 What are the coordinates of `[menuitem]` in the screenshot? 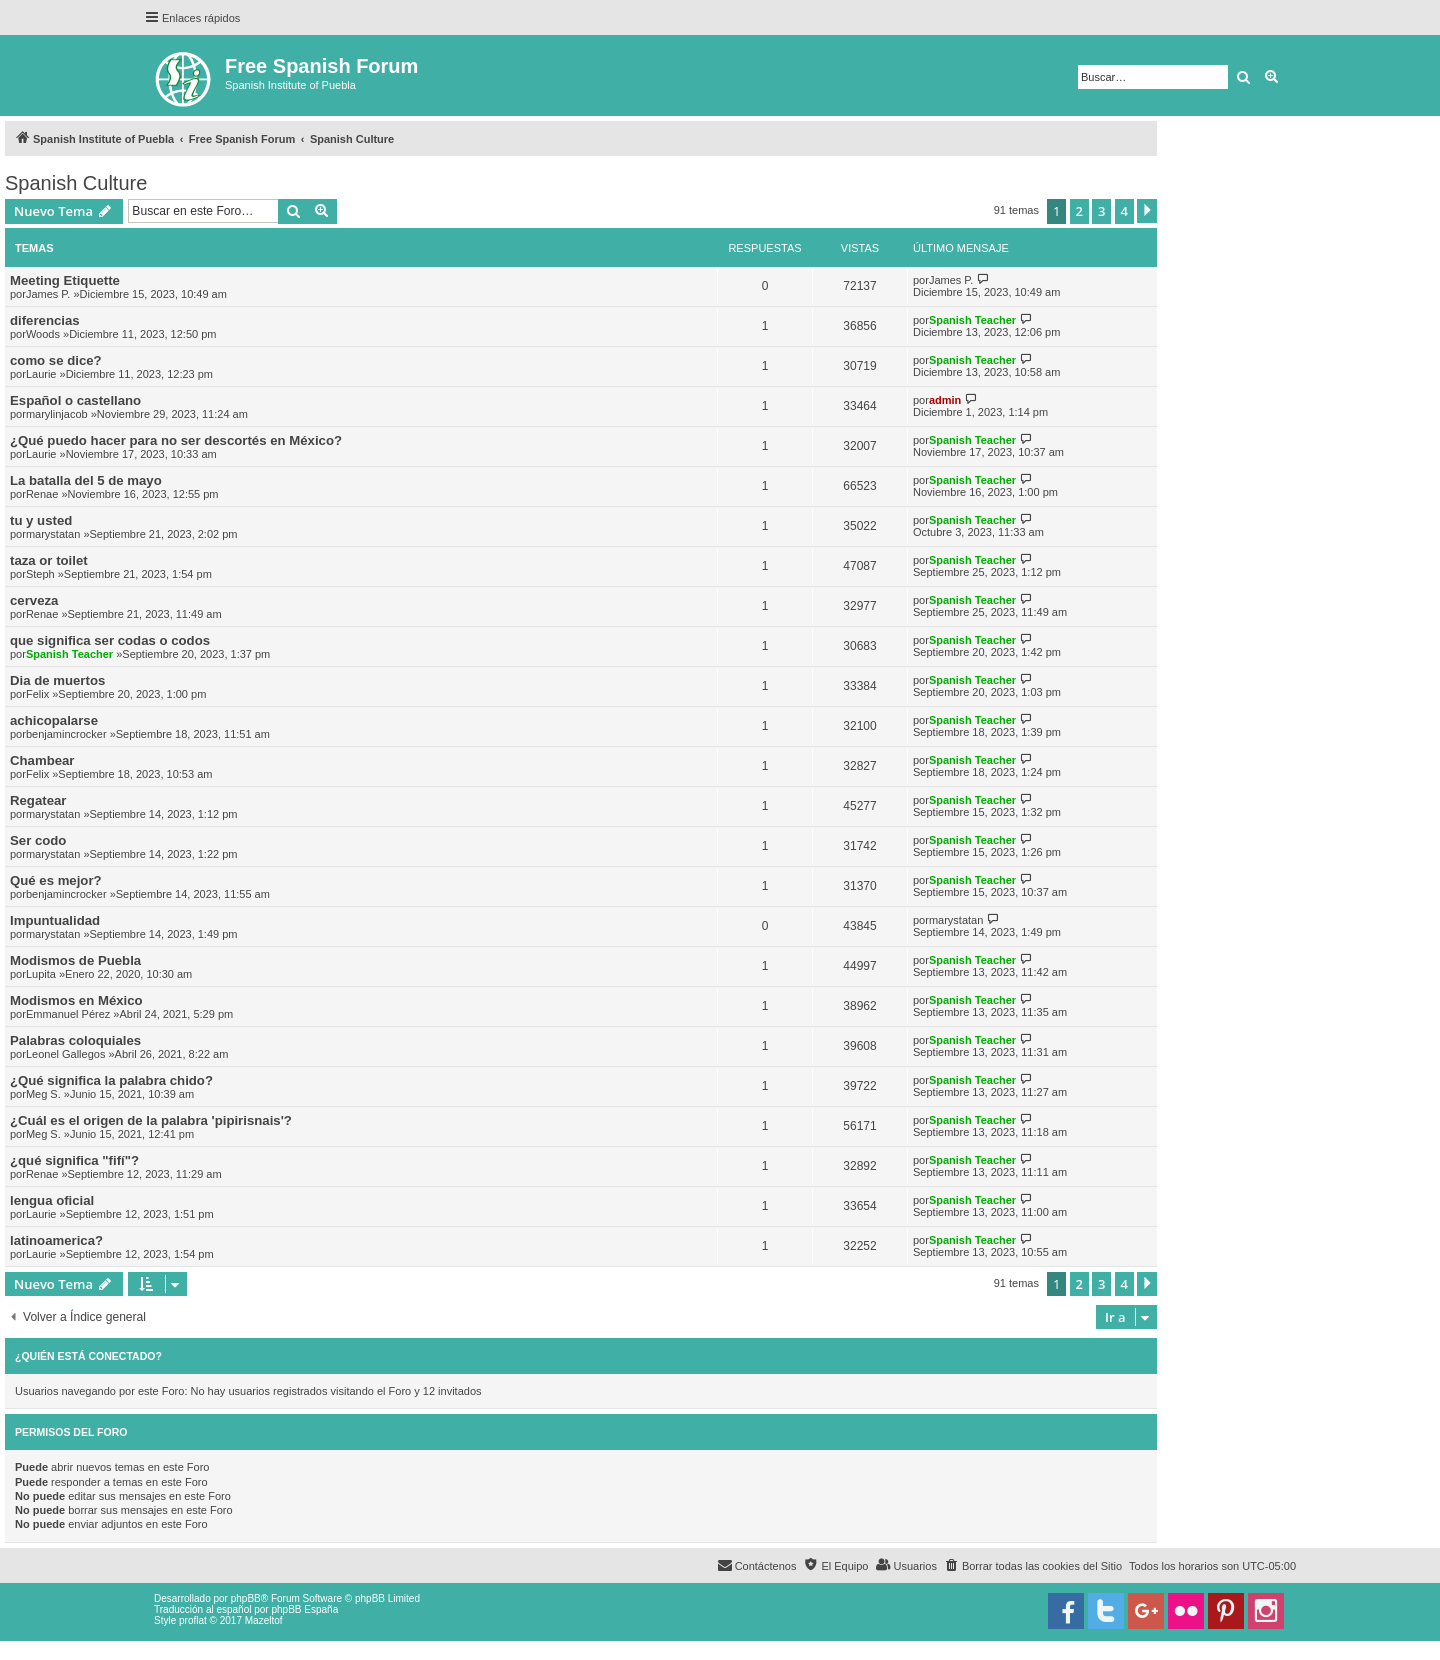 It's located at (1033, 1566).